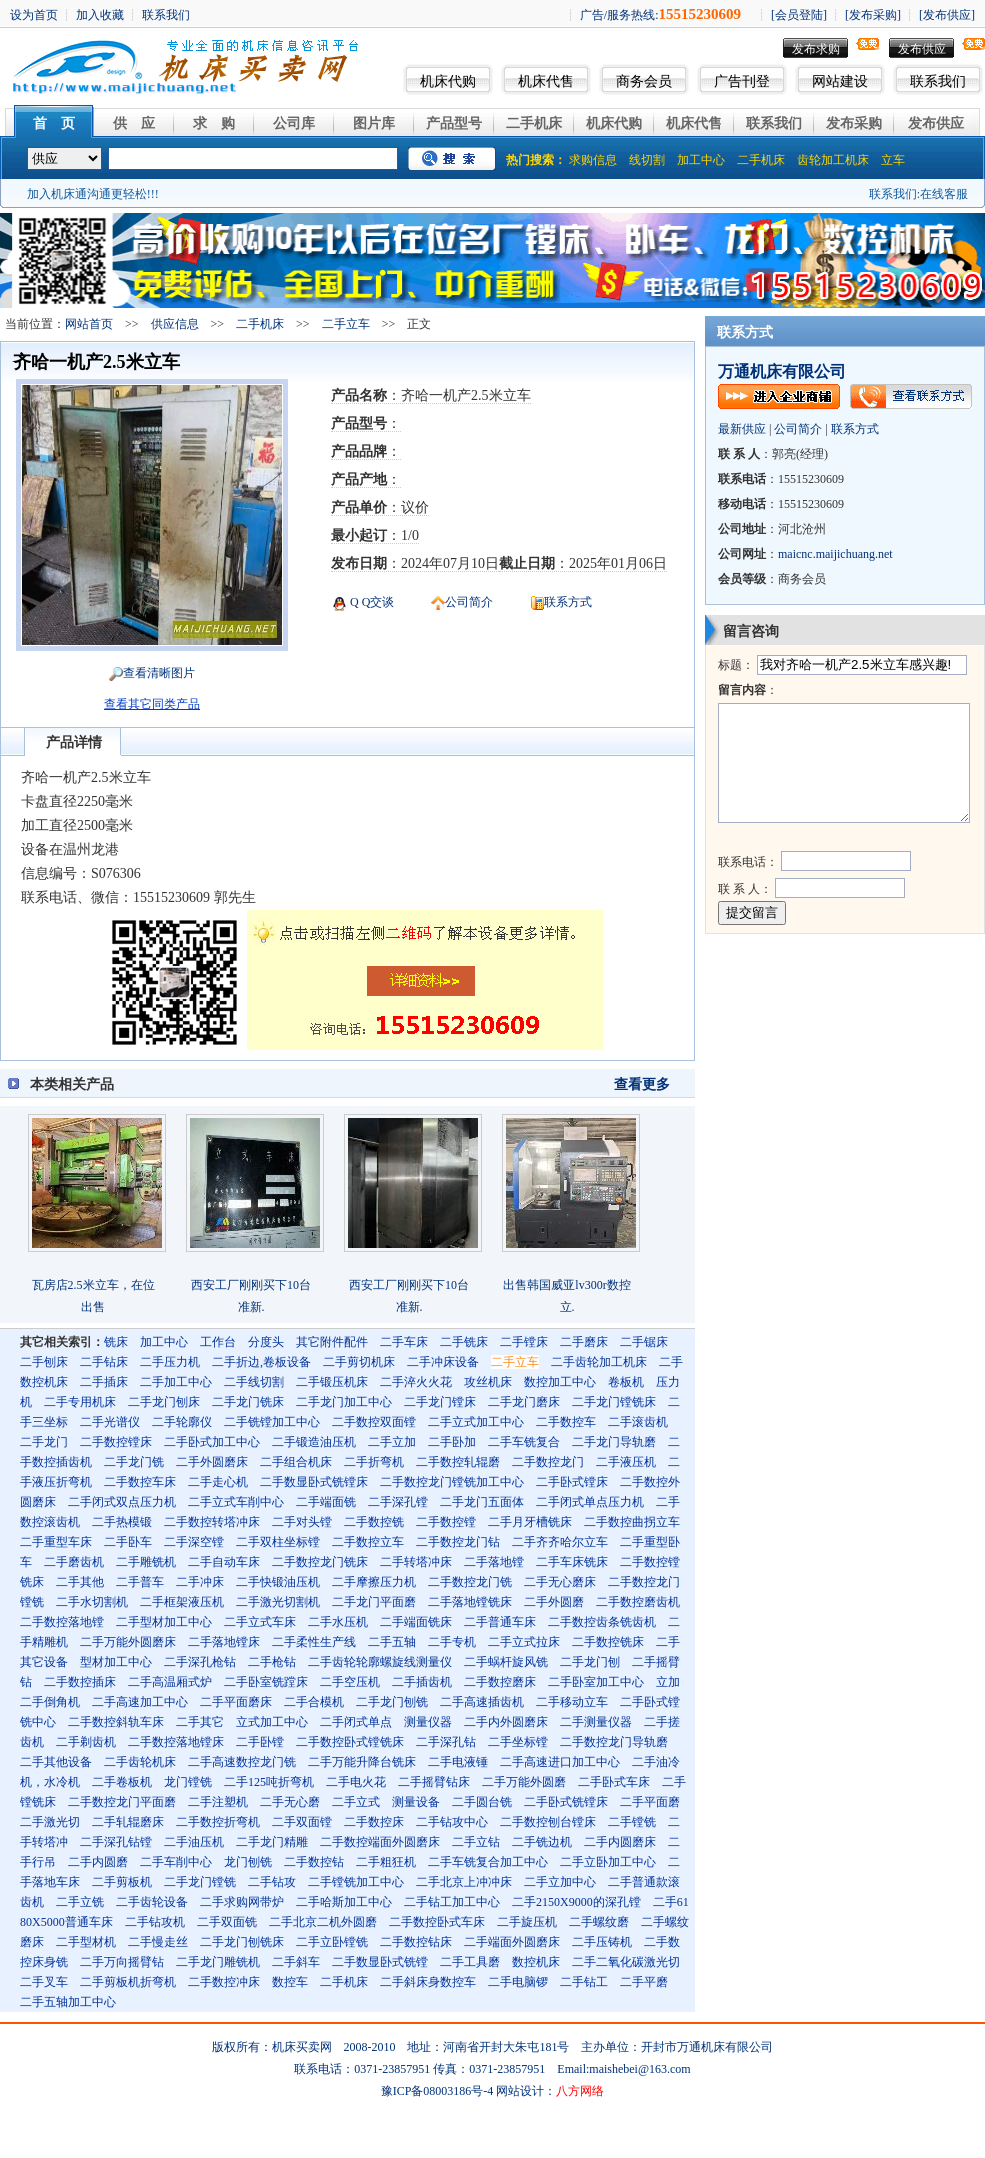 Image resolution: width=985 pixels, height=2158 pixels. I want to click on 二手油压机, so click(194, 1842).